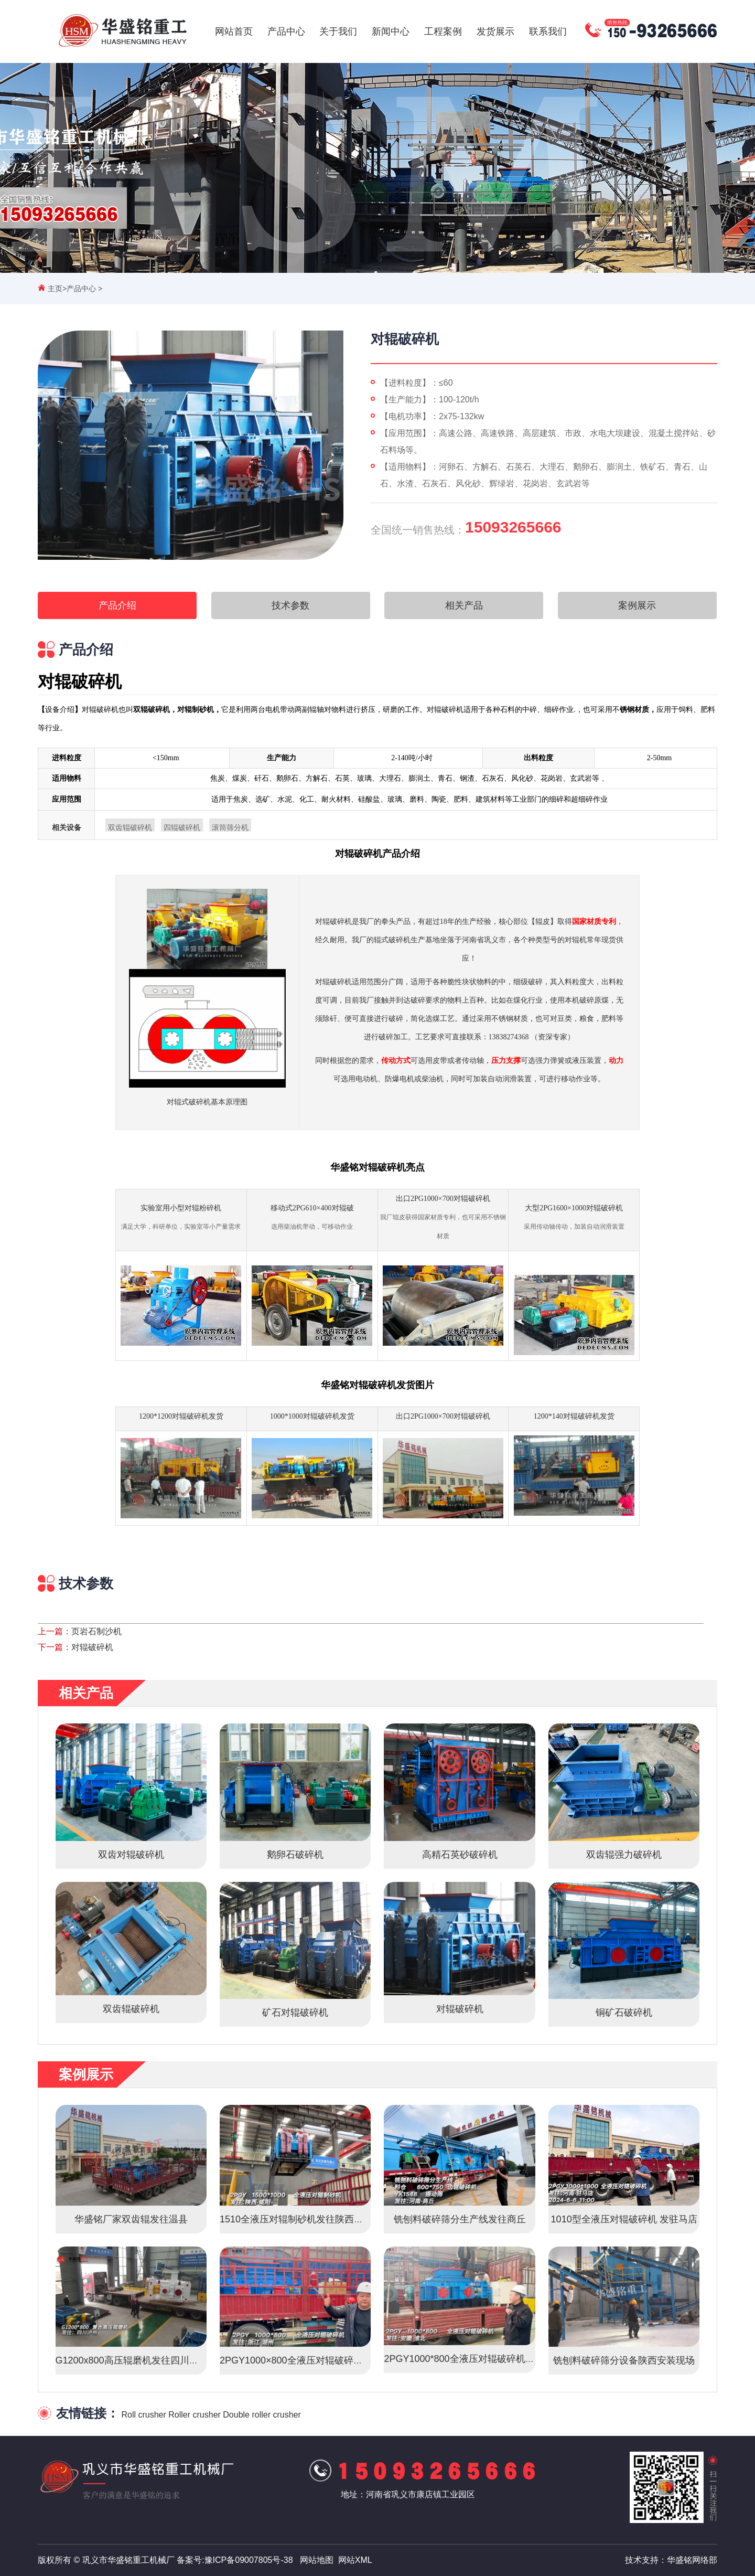 The image size is (755, 2576). Describe the element at coordinates (234, 31) in the screenshot. I see `网站首页` at that location.